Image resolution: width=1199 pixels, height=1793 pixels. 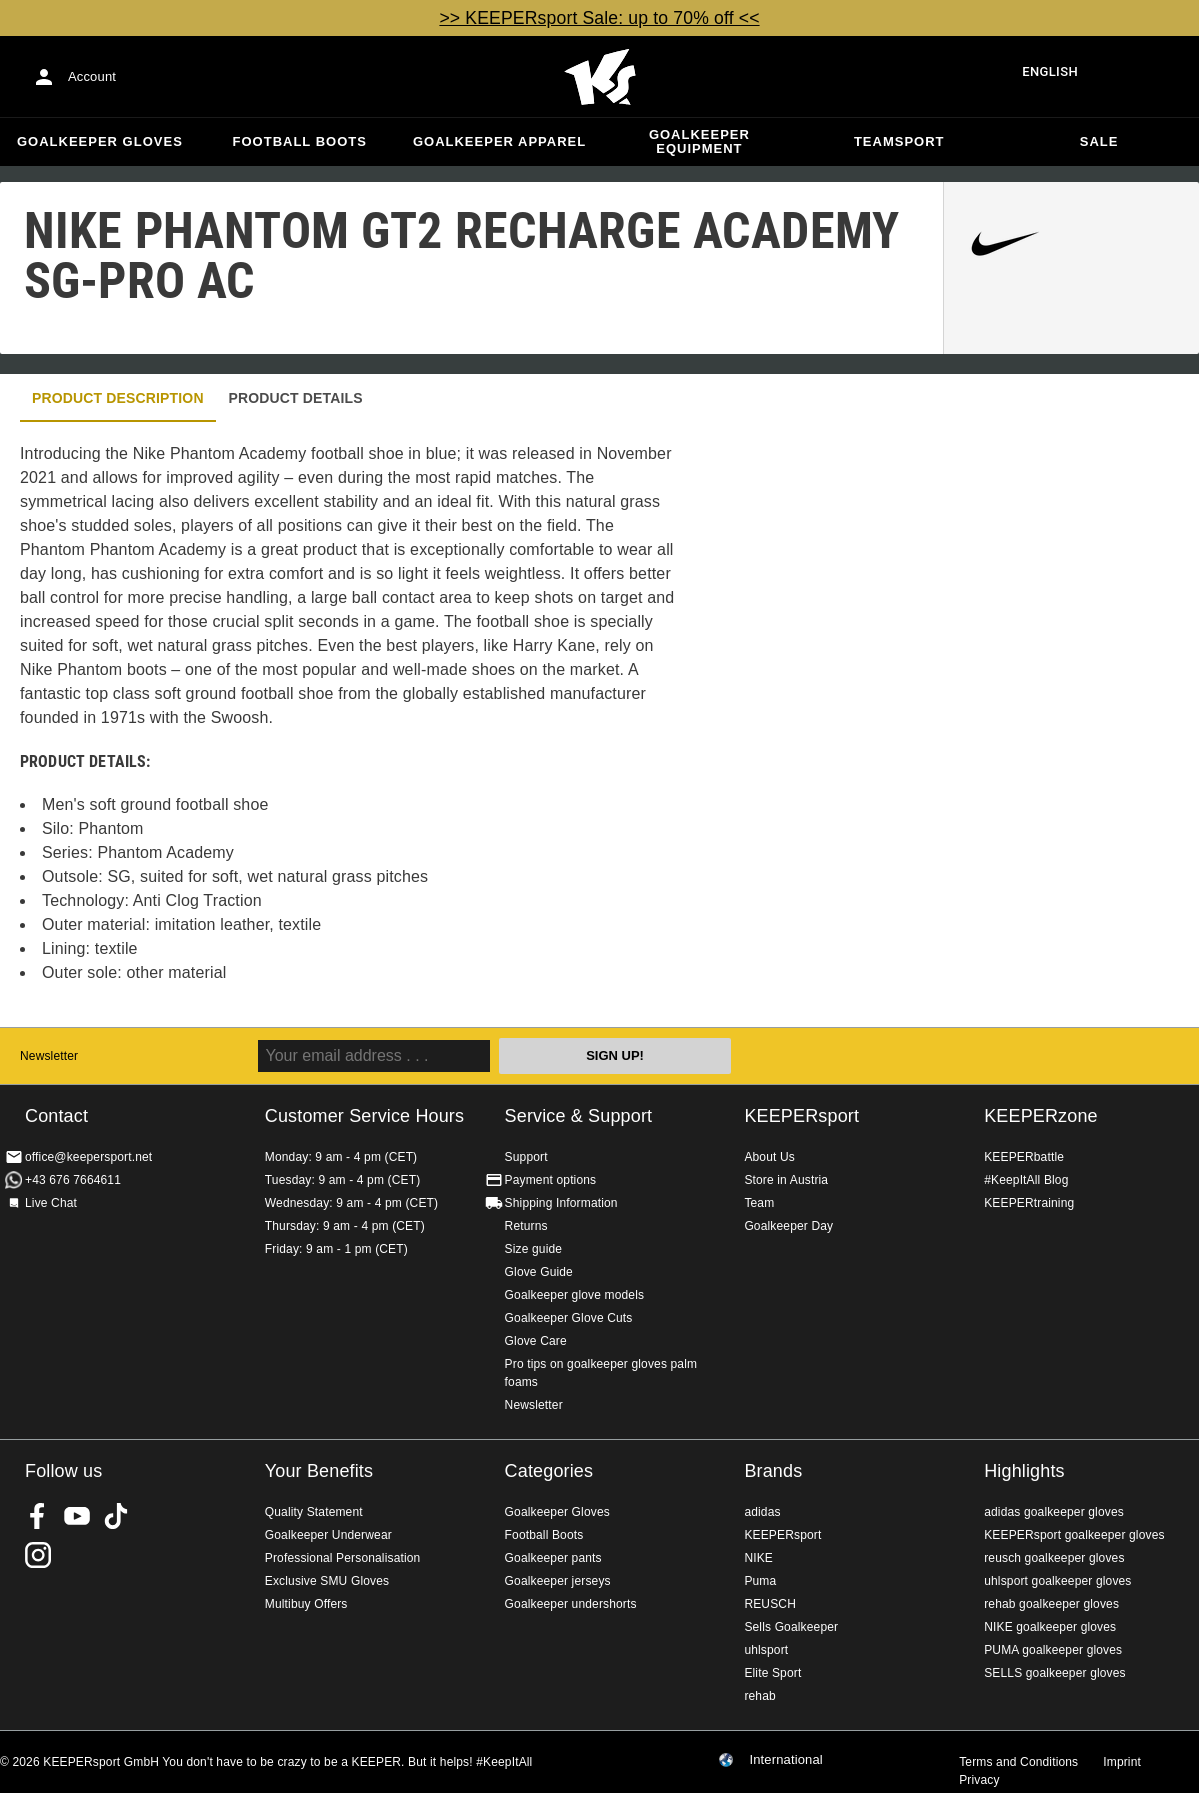 What do you see at coordinates (772, 1673) in the screenshot?
I see `Elite Sport` at bounding box center [772, 1673].